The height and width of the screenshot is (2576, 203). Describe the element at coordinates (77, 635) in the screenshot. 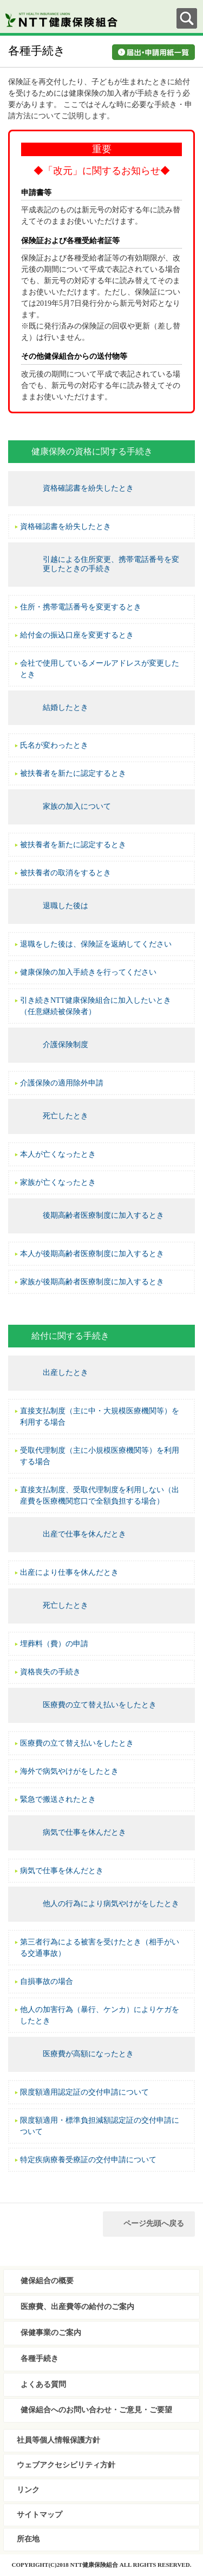

I see `給付金の振込口座を変更するとき` at that location.